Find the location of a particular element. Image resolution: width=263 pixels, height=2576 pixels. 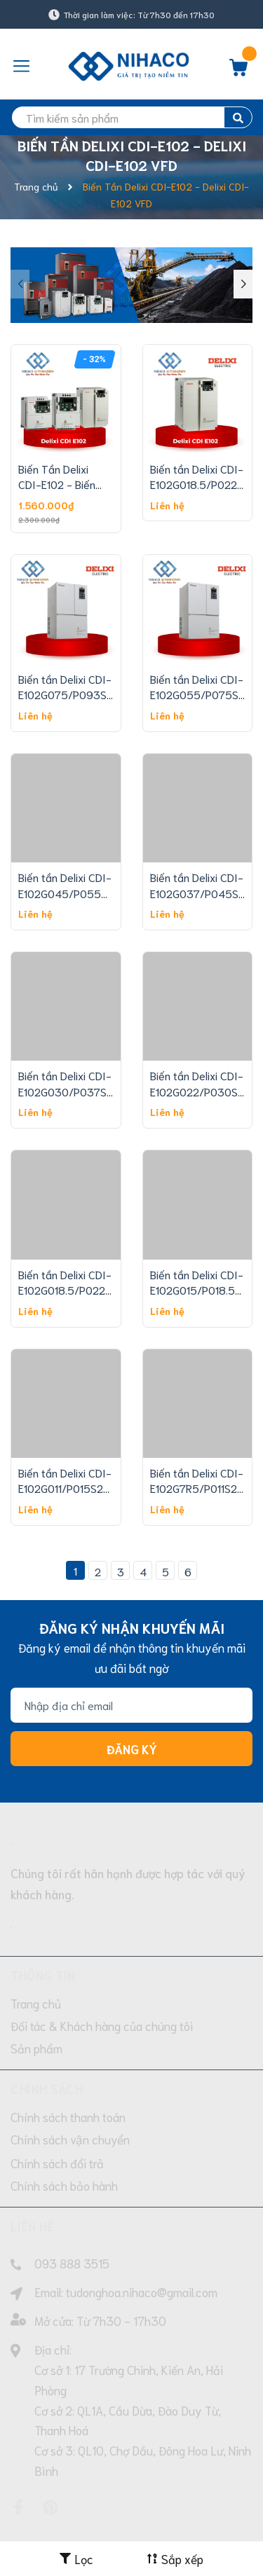

Chính sách thanh toán is located at coordinates (68, 2116).